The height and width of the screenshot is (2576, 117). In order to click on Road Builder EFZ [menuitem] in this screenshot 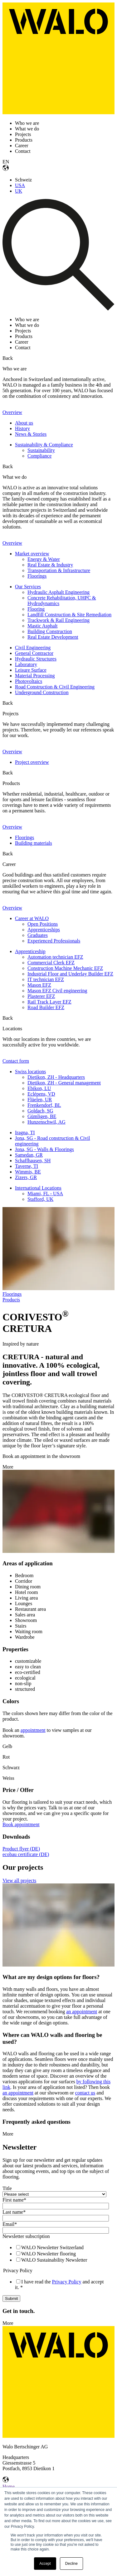, I will do `click(45, 1007)`.